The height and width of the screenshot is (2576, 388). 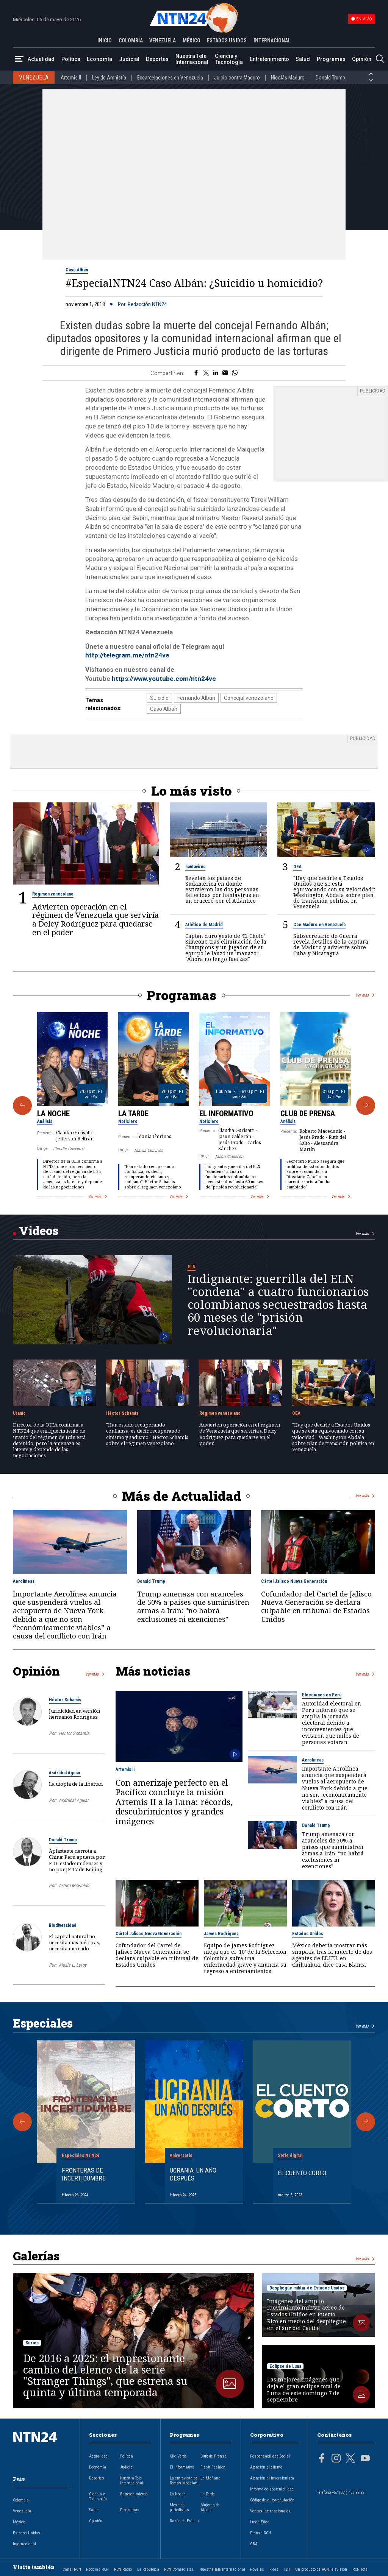 What do you see at coordinates (272, 2500) in the screenshot?
I see `Código de autorregulación` at bounding box center [272, 2500].